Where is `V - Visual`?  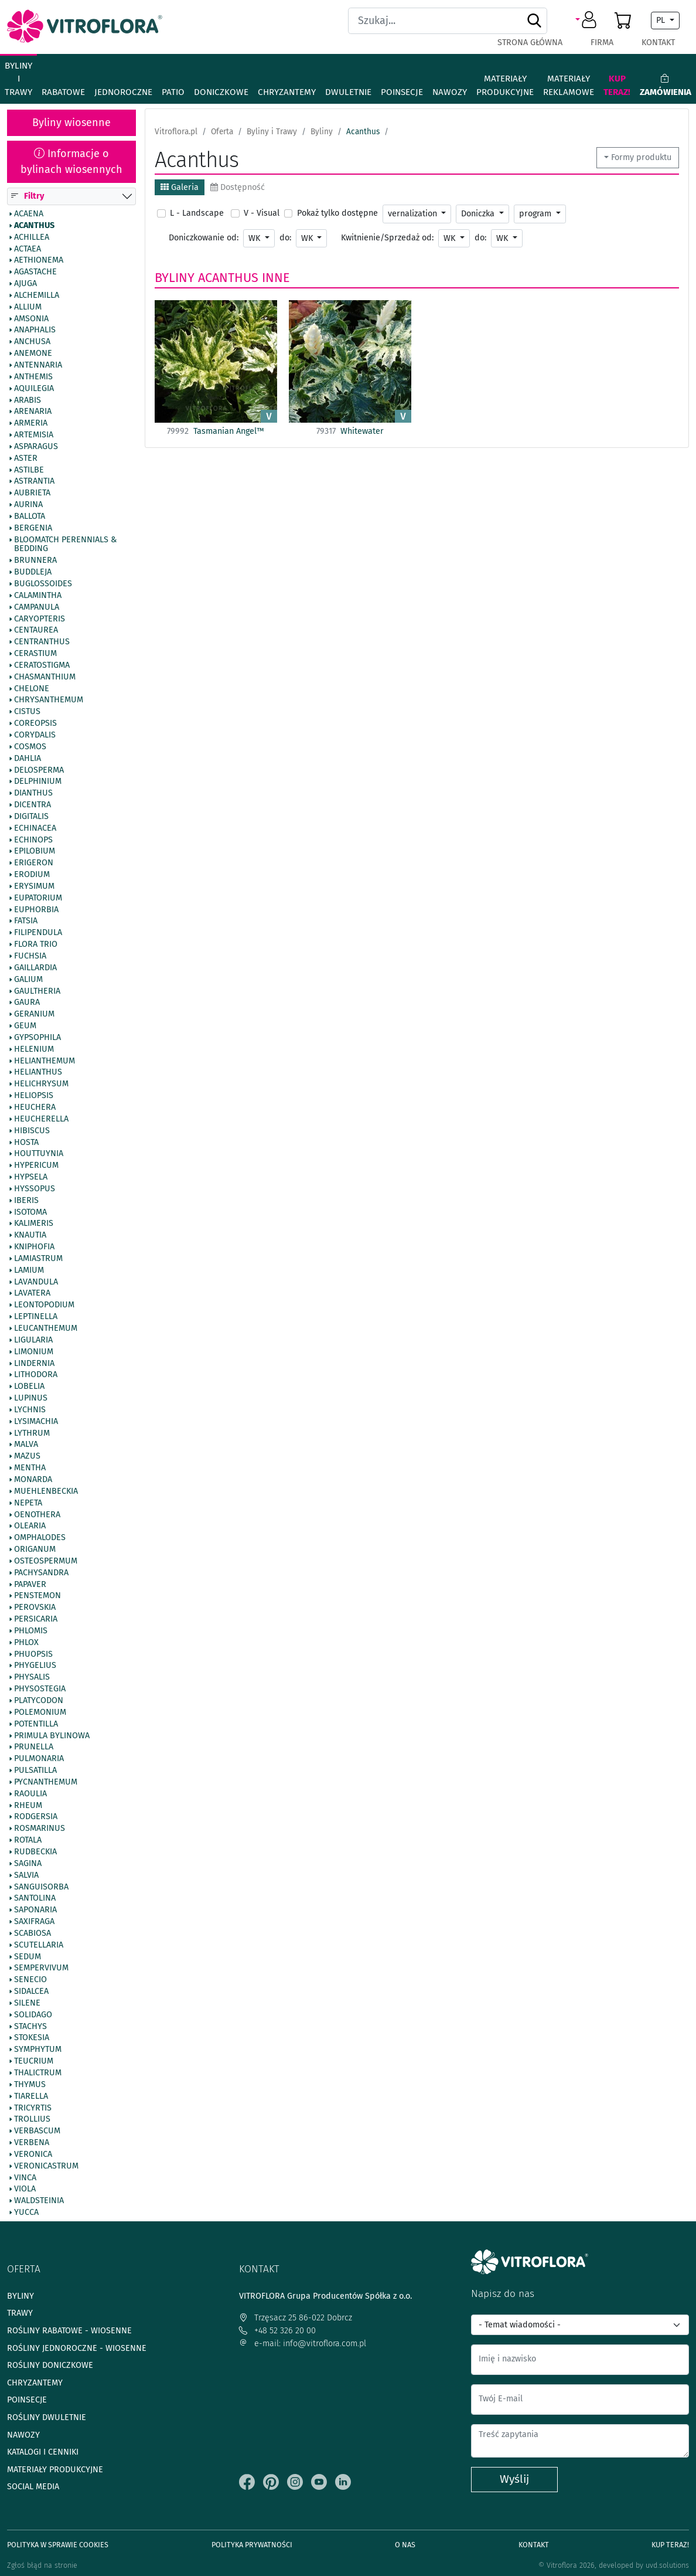
V - Visual is located at coordinates (261, 213).